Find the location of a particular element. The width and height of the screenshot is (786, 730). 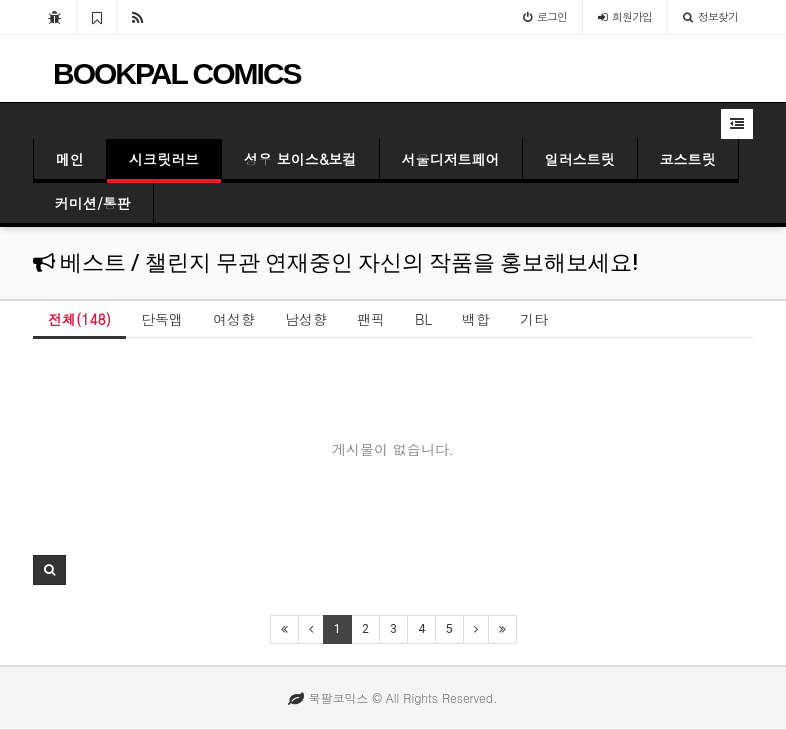

일러스트릿 is located at coordinates (580, 159).